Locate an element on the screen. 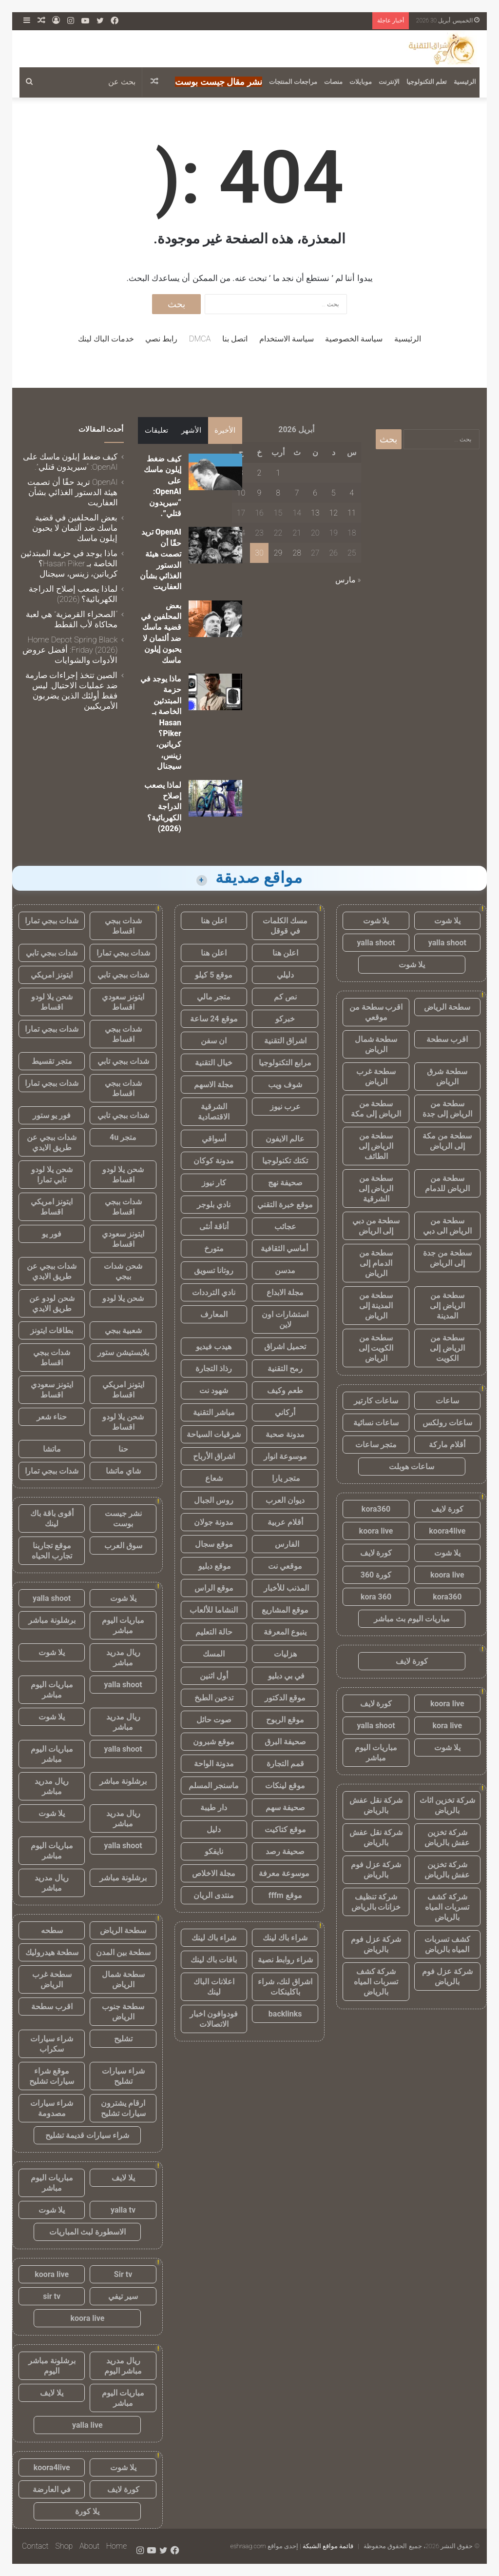 This screenshot has width=499, height=2576. شوف ويب is located at coordinates (285, 1084).